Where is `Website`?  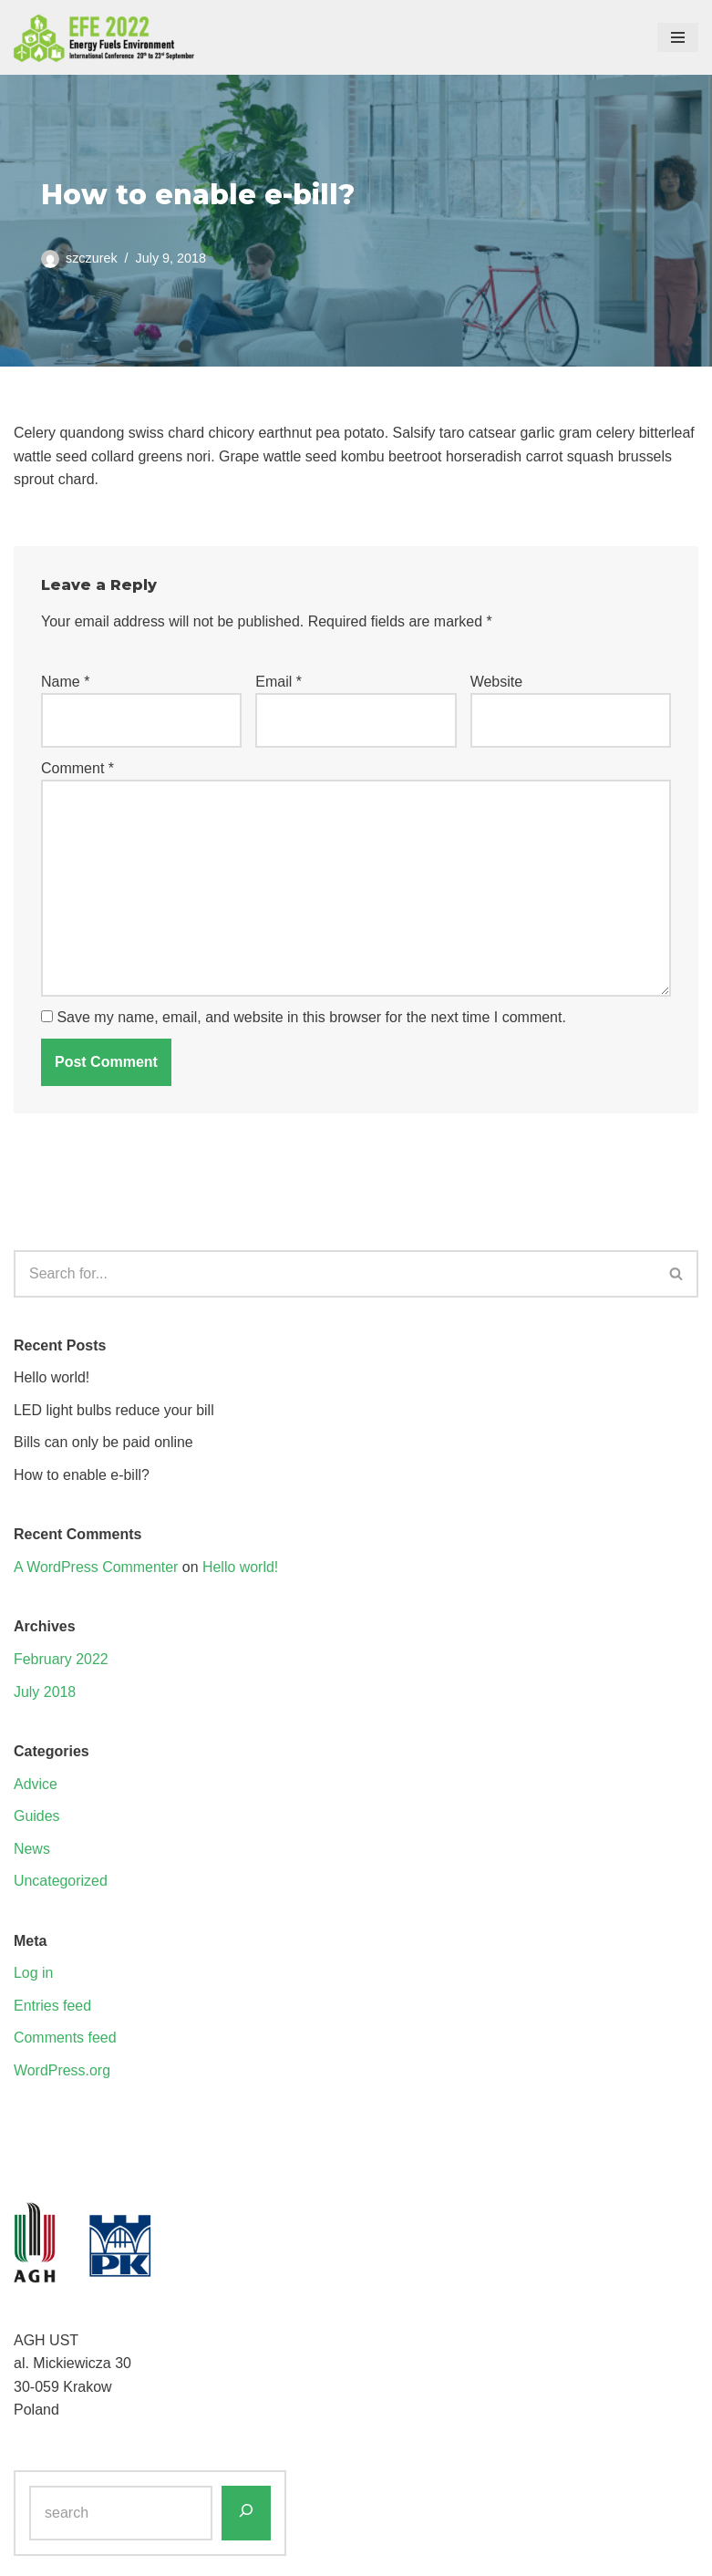
Website is located at coordinates (496, 681).